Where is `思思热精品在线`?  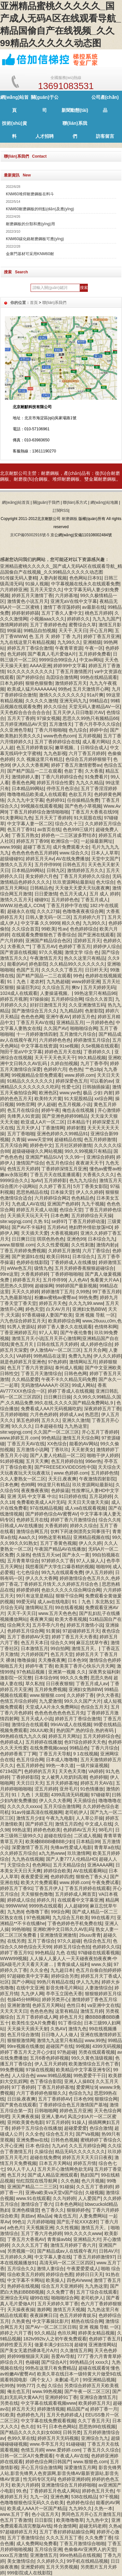 思思热精品在线 is located at coordinates (32, 1192).